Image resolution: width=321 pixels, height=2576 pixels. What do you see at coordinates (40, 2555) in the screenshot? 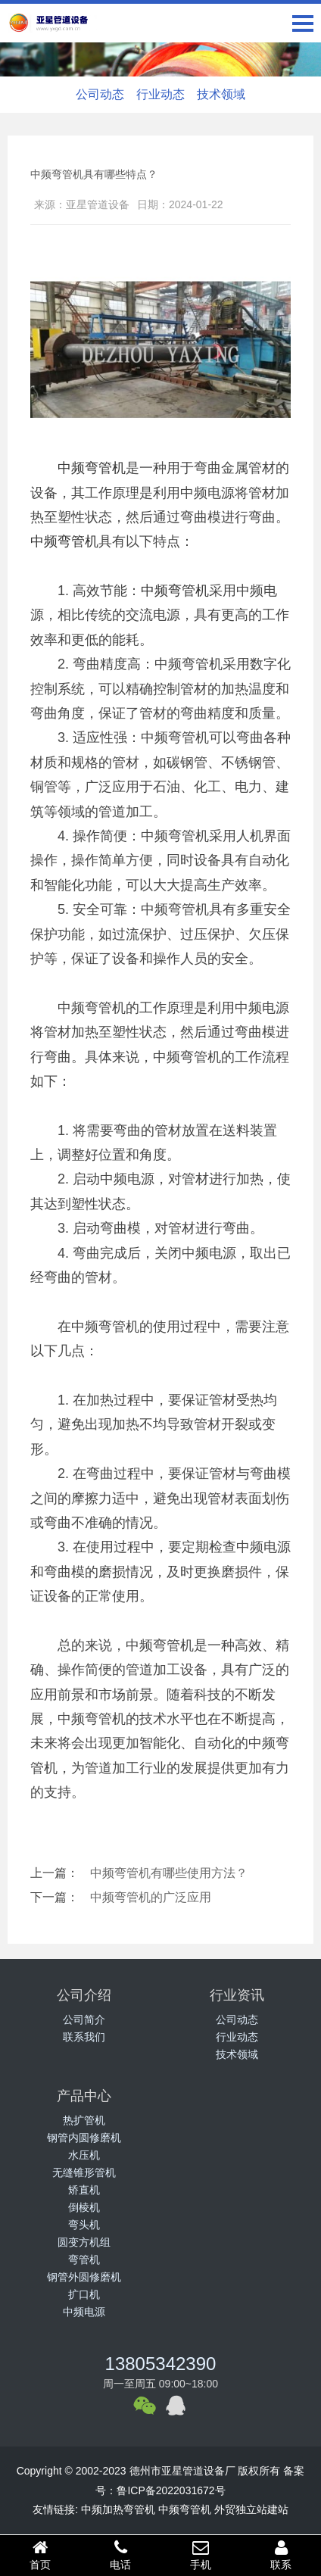
I see `首页` at bounding box center [40, 2555].